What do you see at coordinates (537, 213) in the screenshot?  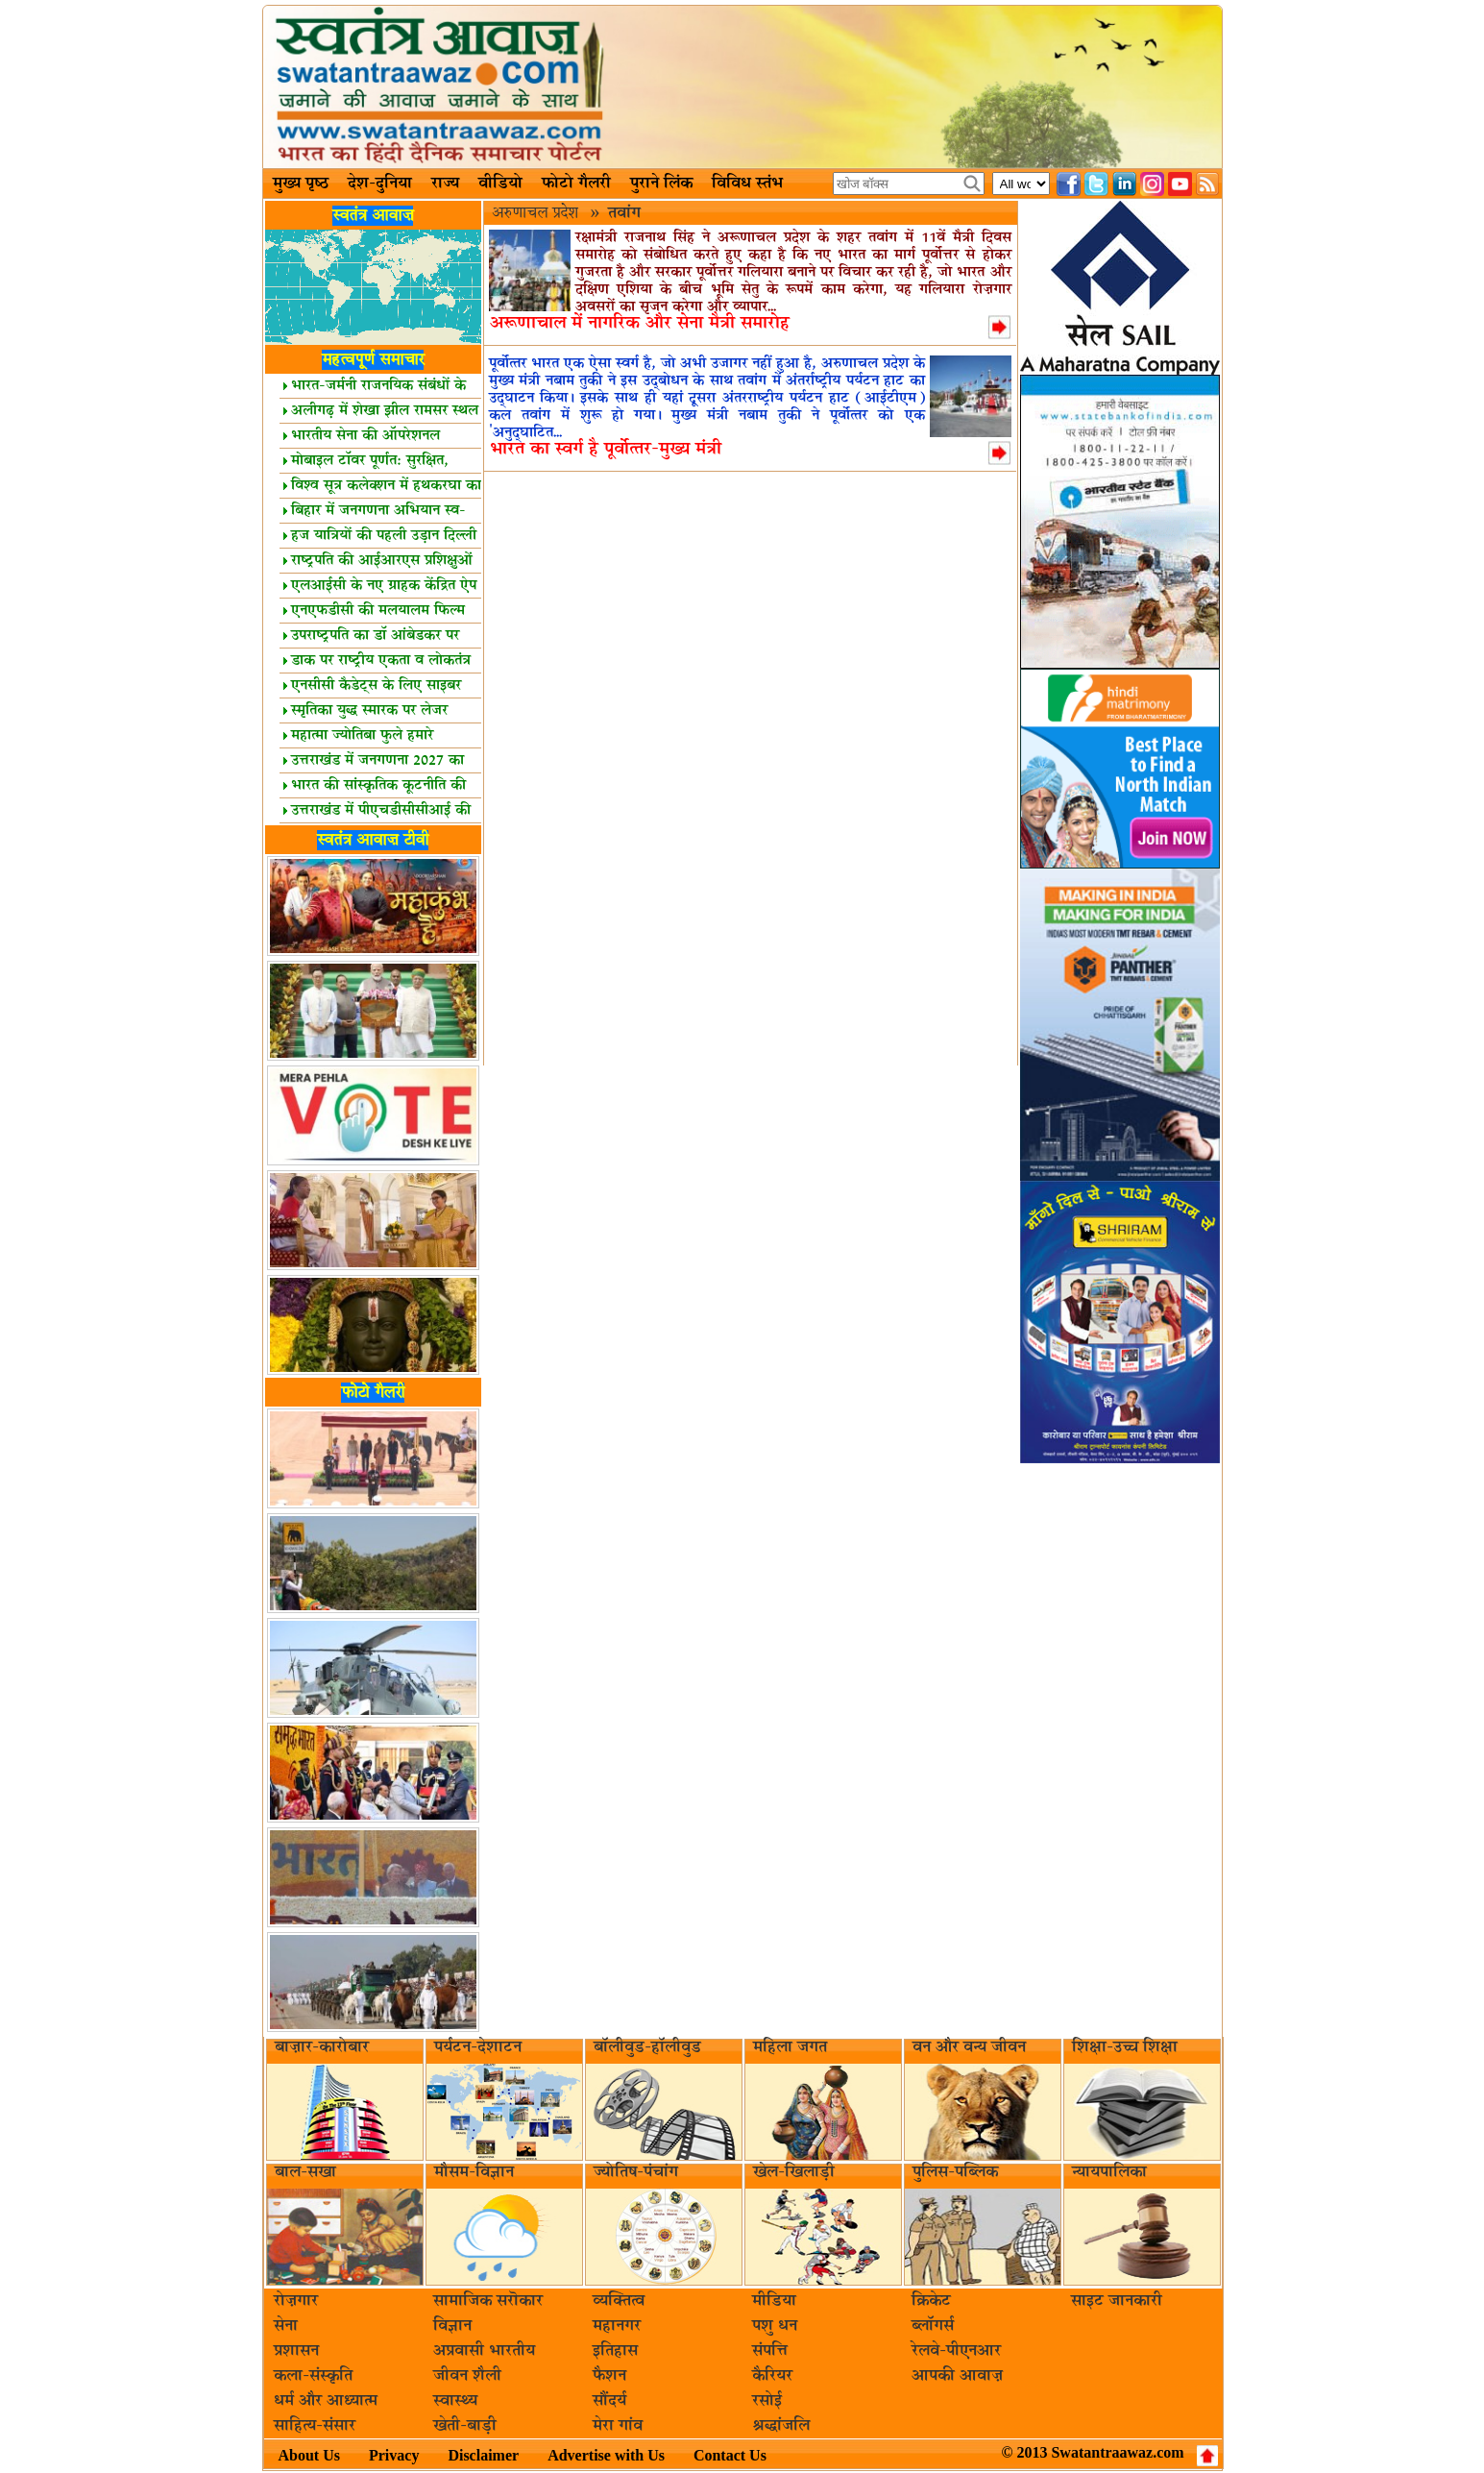 I see `अरुणाचल प्रदेश` at bounding box center [537, 213].